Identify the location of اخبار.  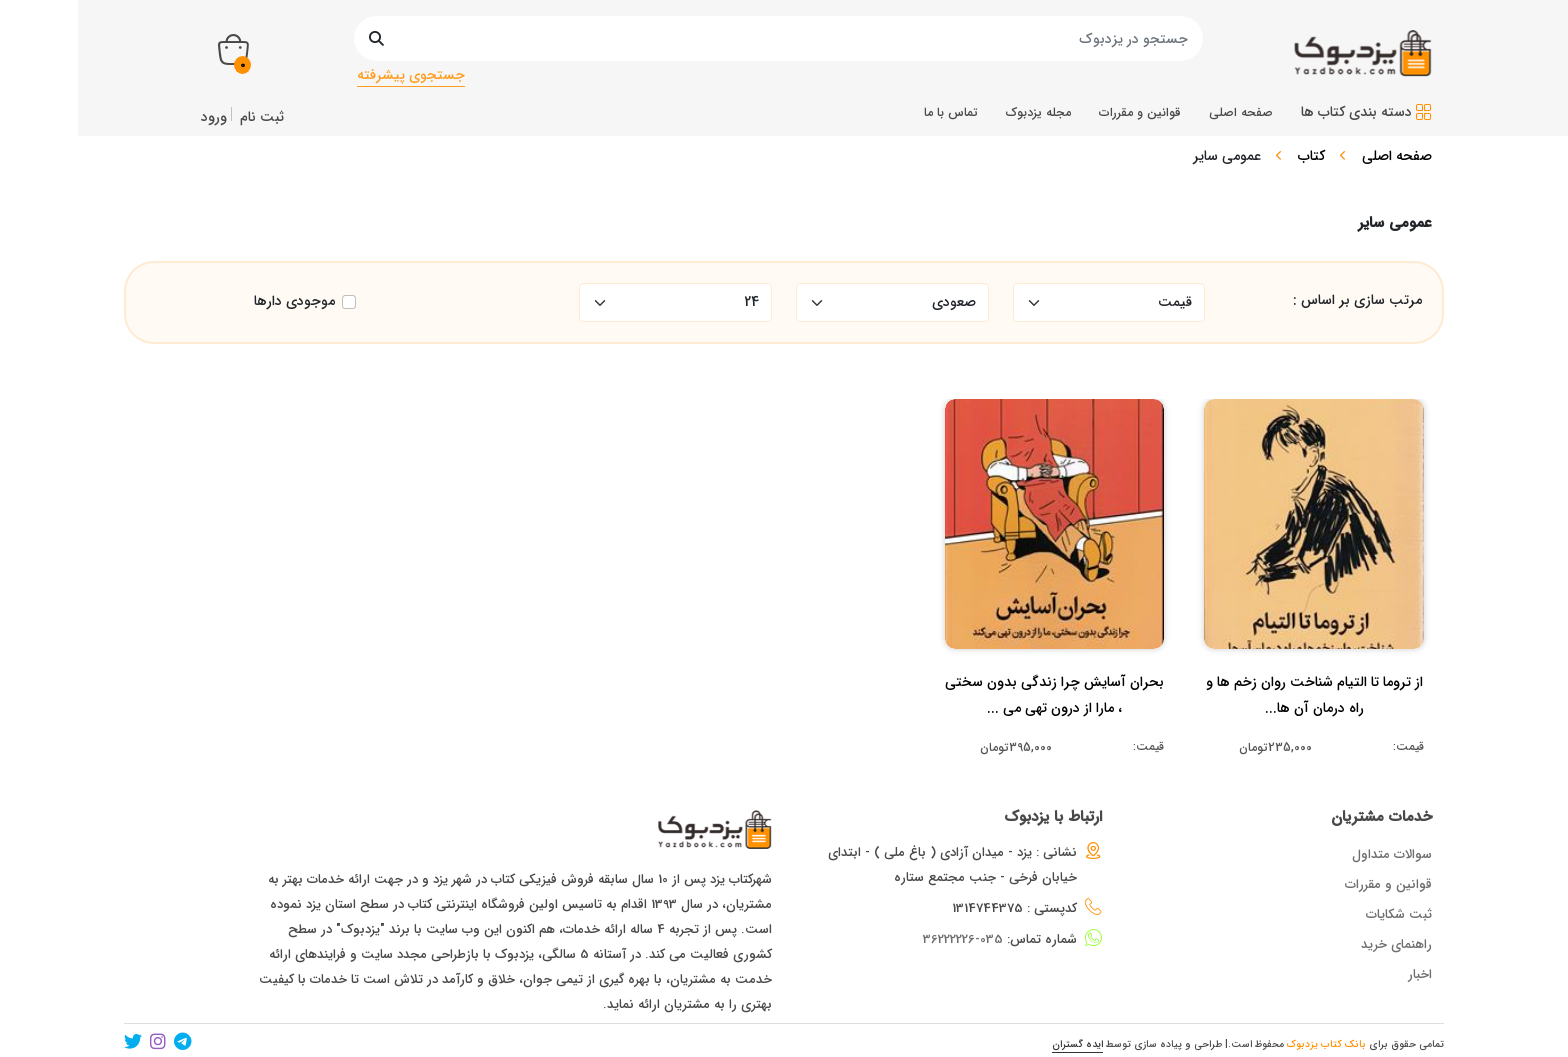
(1420, 974).